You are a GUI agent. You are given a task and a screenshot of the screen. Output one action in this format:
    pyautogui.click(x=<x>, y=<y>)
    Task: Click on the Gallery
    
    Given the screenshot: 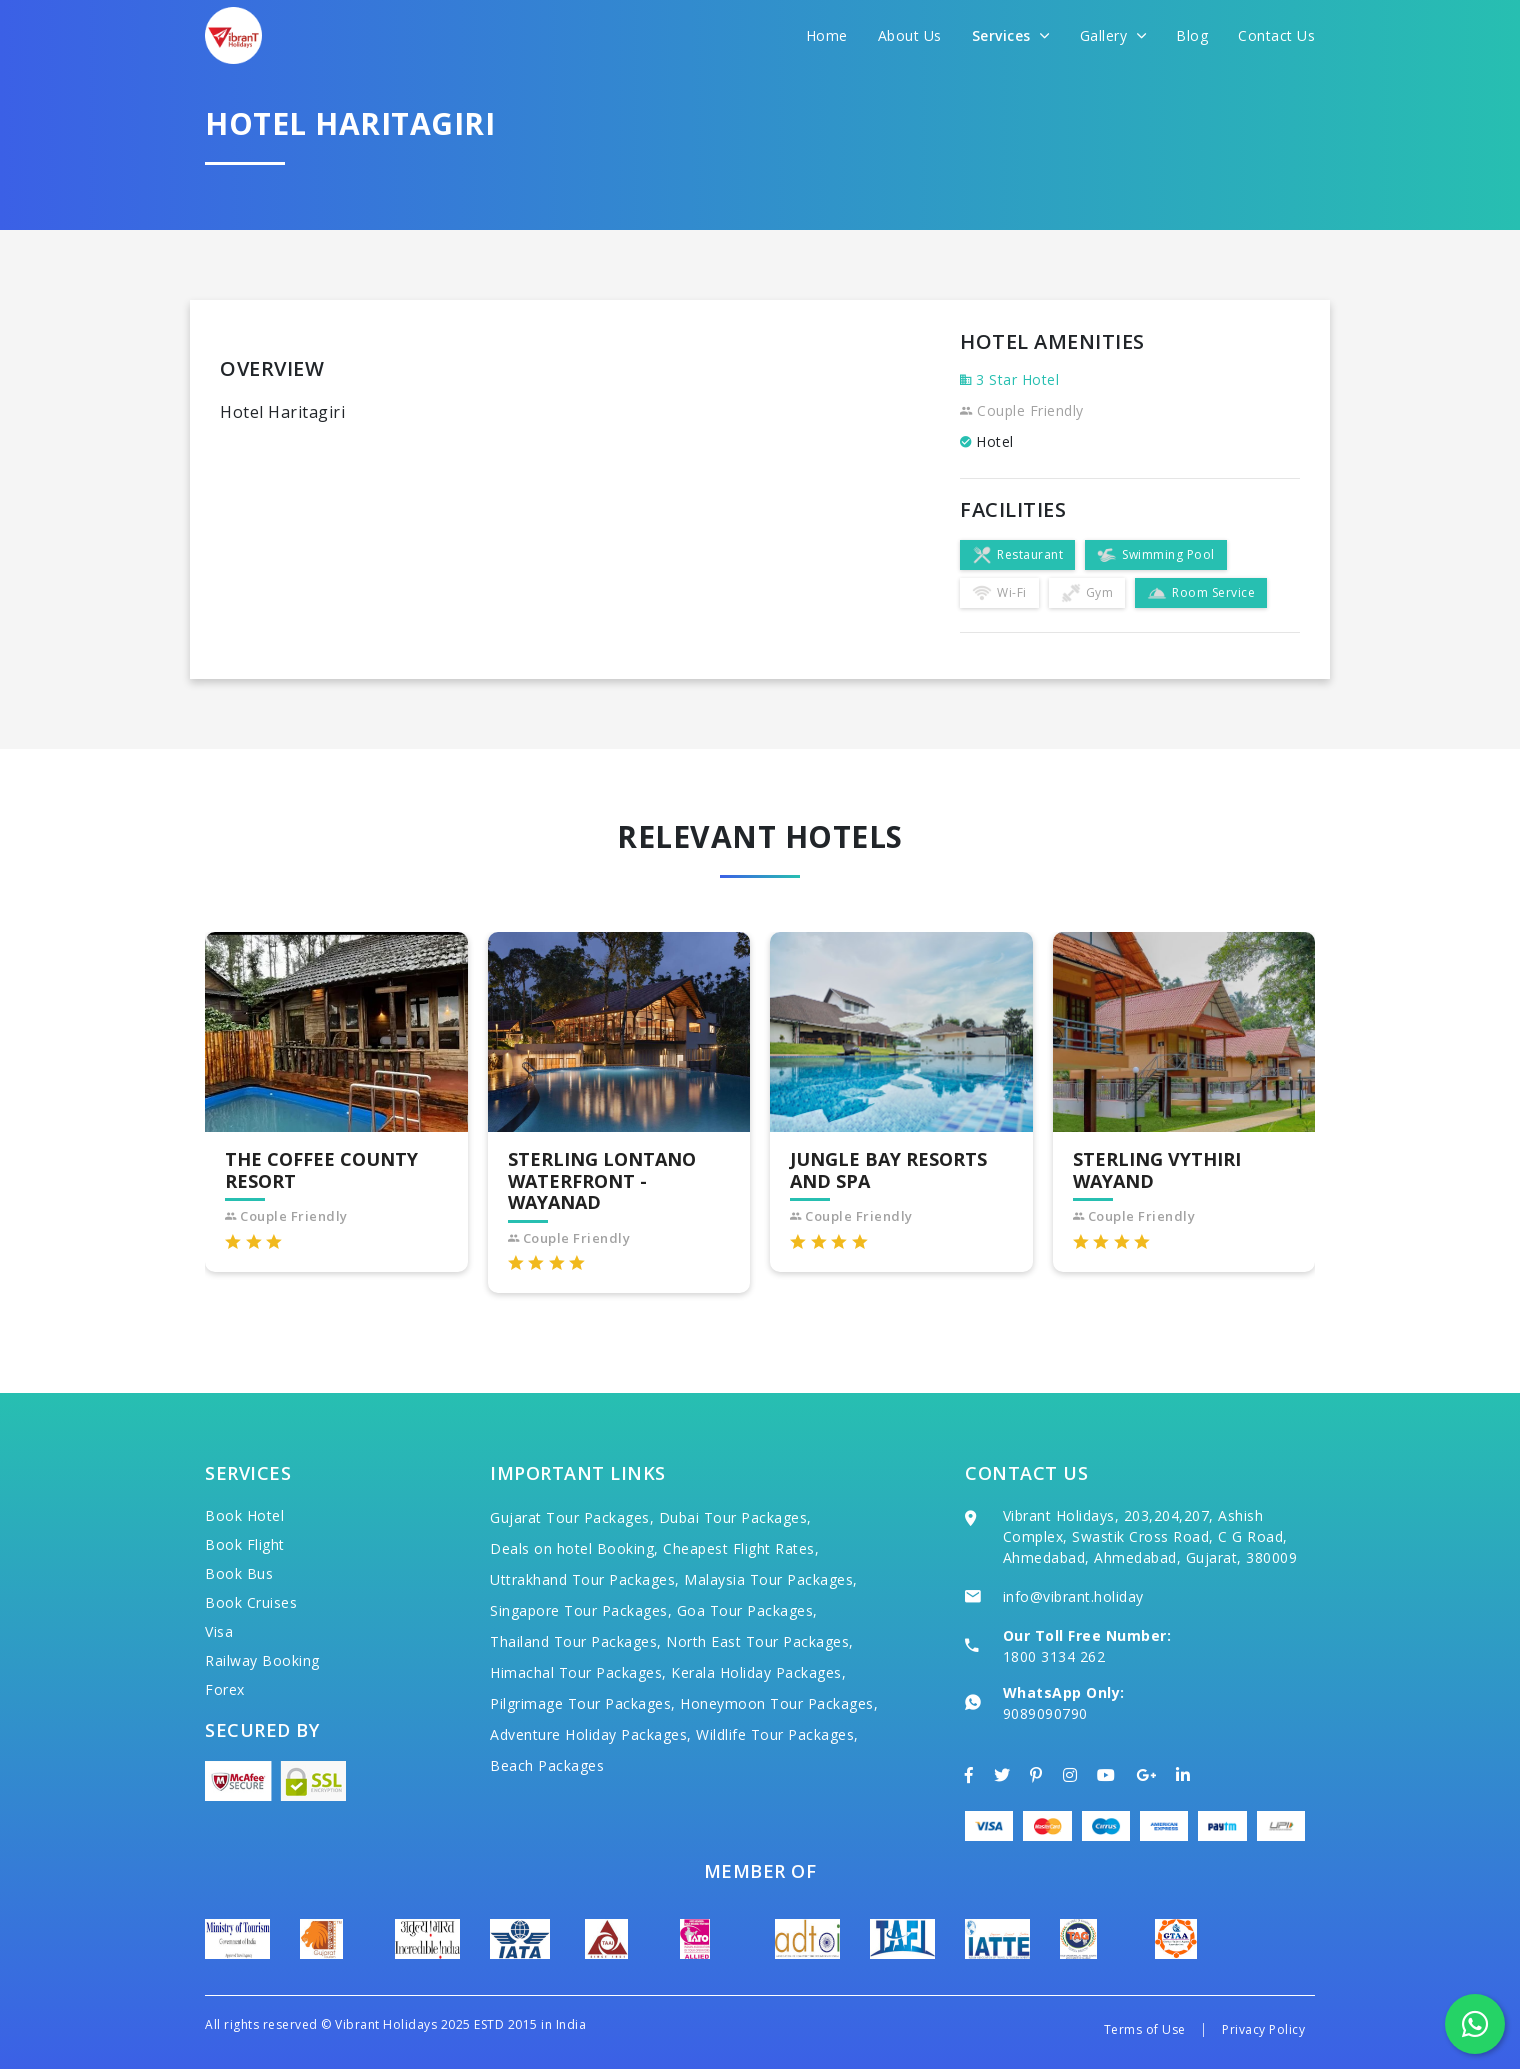 What is the action you would take?
    pyautogui.click(x=1113, y=35)
    